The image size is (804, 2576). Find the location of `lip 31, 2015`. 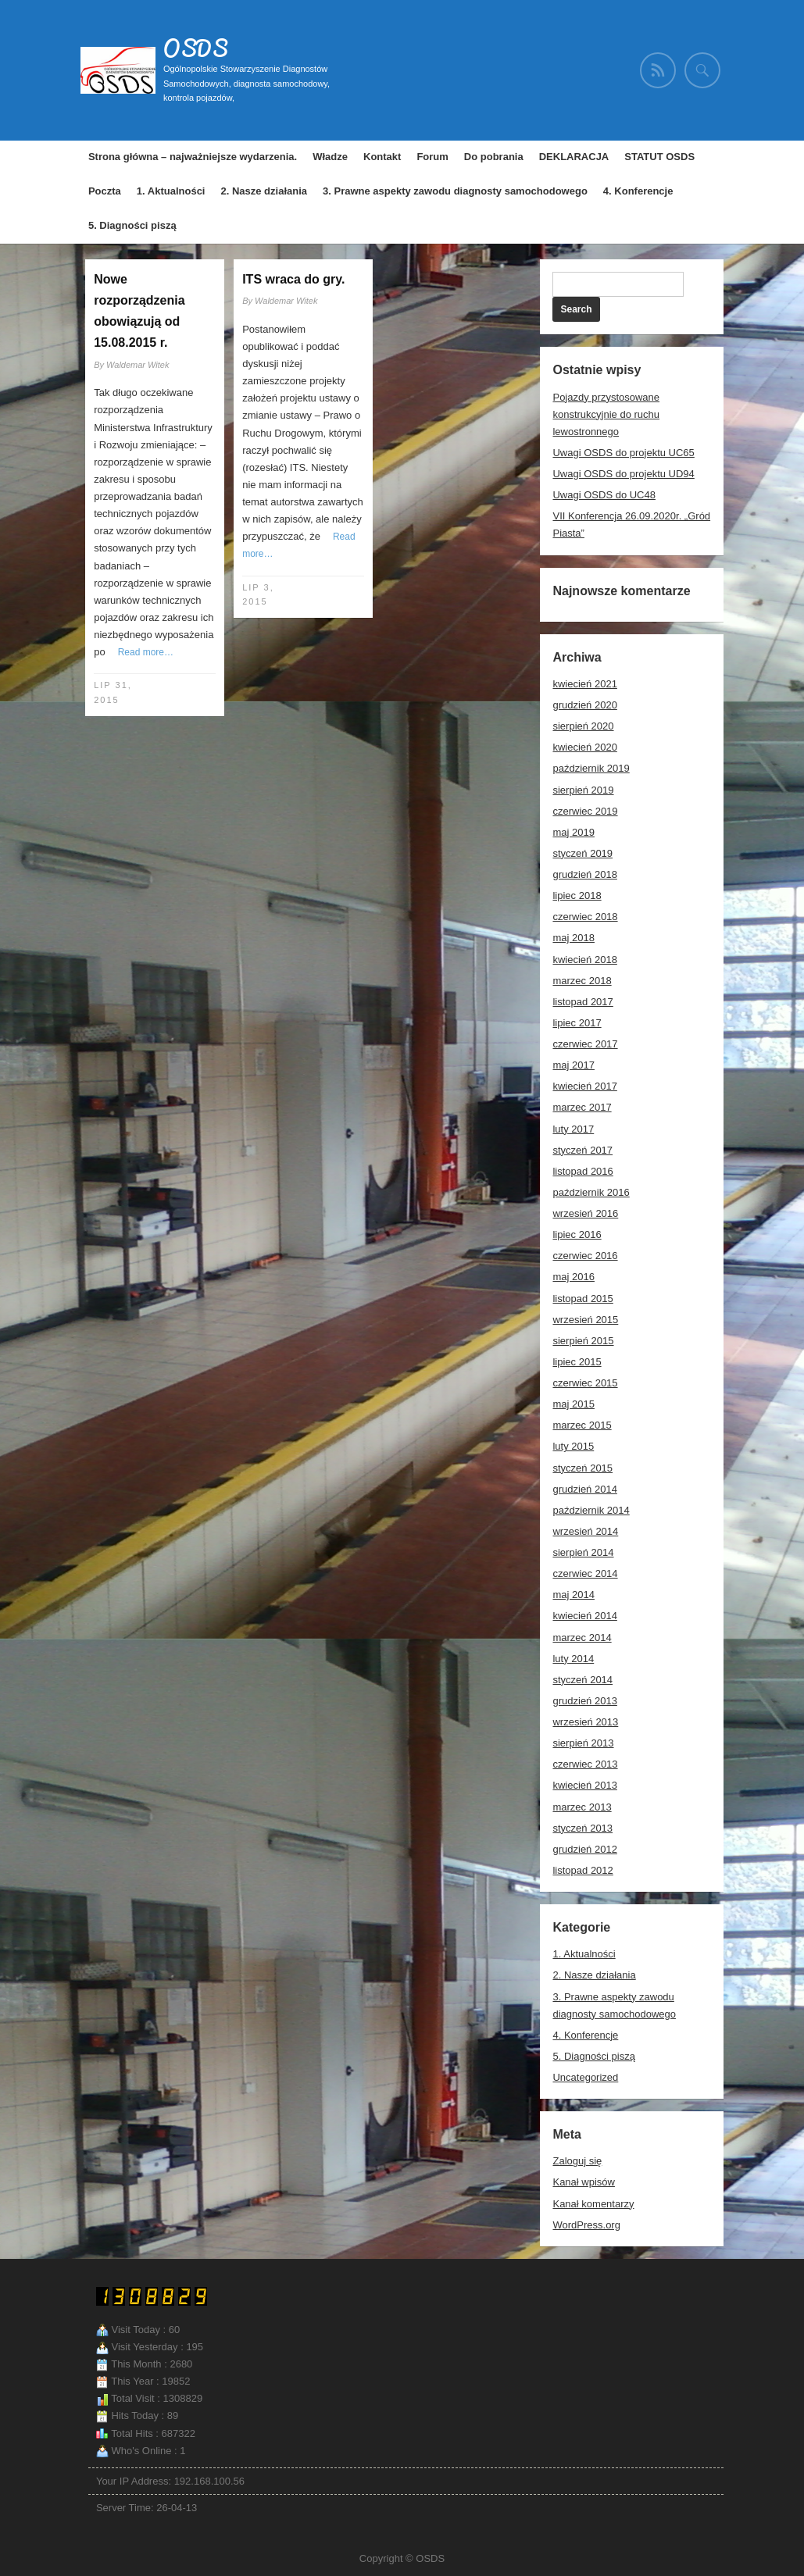

lip 31, 2015 is located at coordinates (113, 692).